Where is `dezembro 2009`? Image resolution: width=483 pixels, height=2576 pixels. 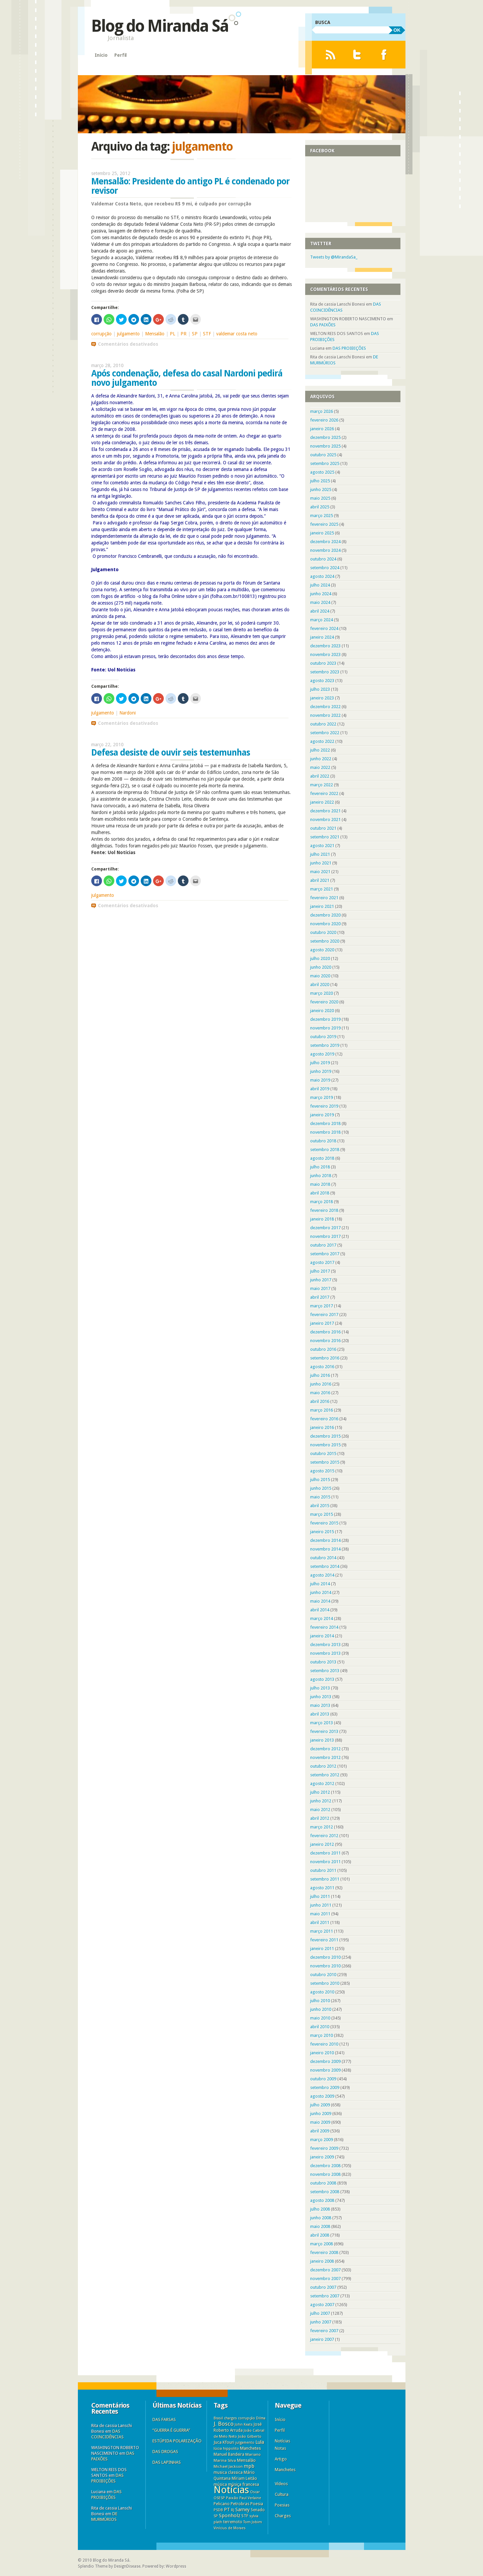
dezembro 2009 is located at coordinates (325, 2061).